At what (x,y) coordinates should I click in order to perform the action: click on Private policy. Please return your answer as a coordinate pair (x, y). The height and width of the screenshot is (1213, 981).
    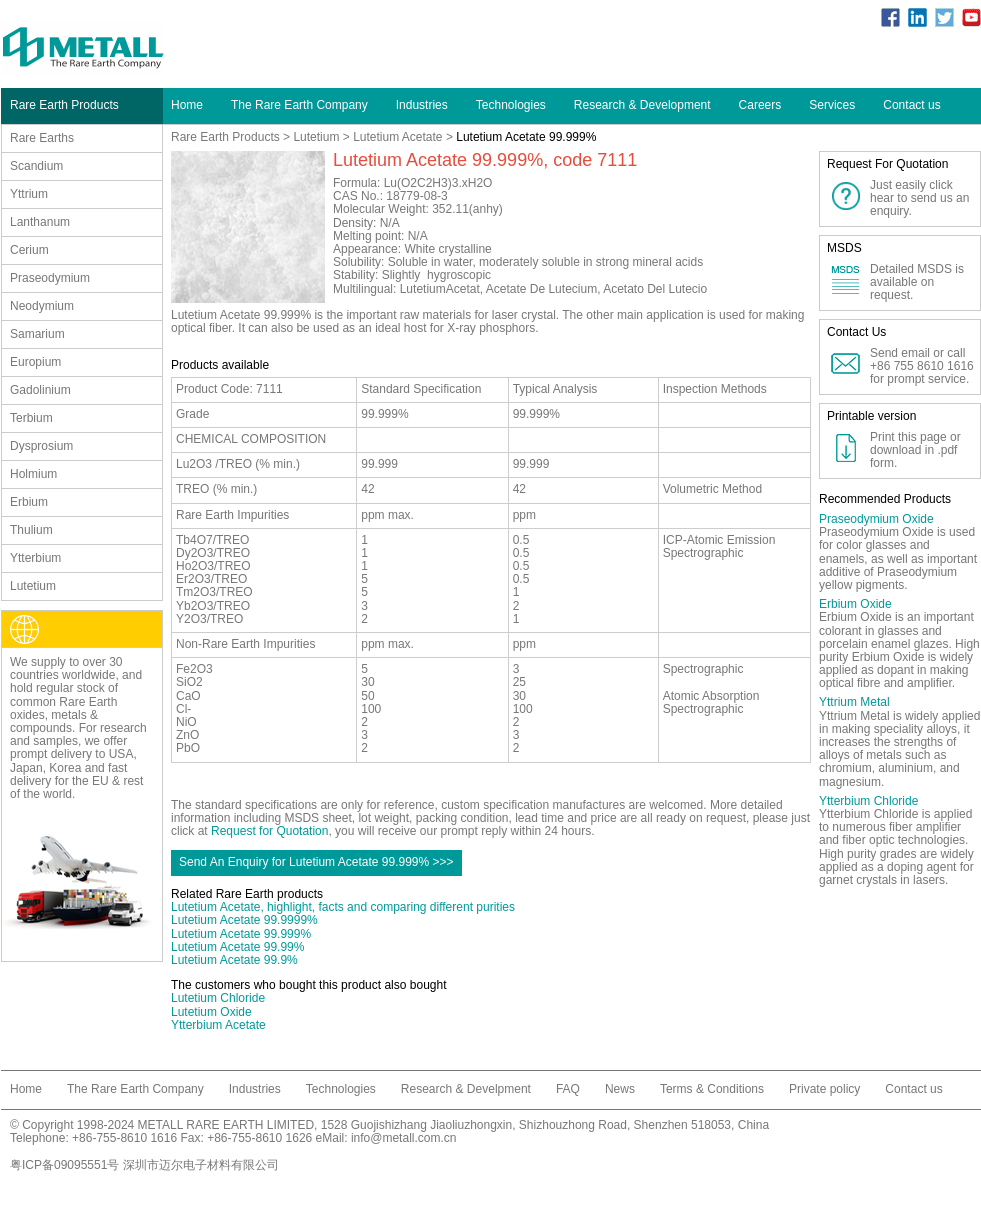
    Looking at the image, I should click on (824, 1089).